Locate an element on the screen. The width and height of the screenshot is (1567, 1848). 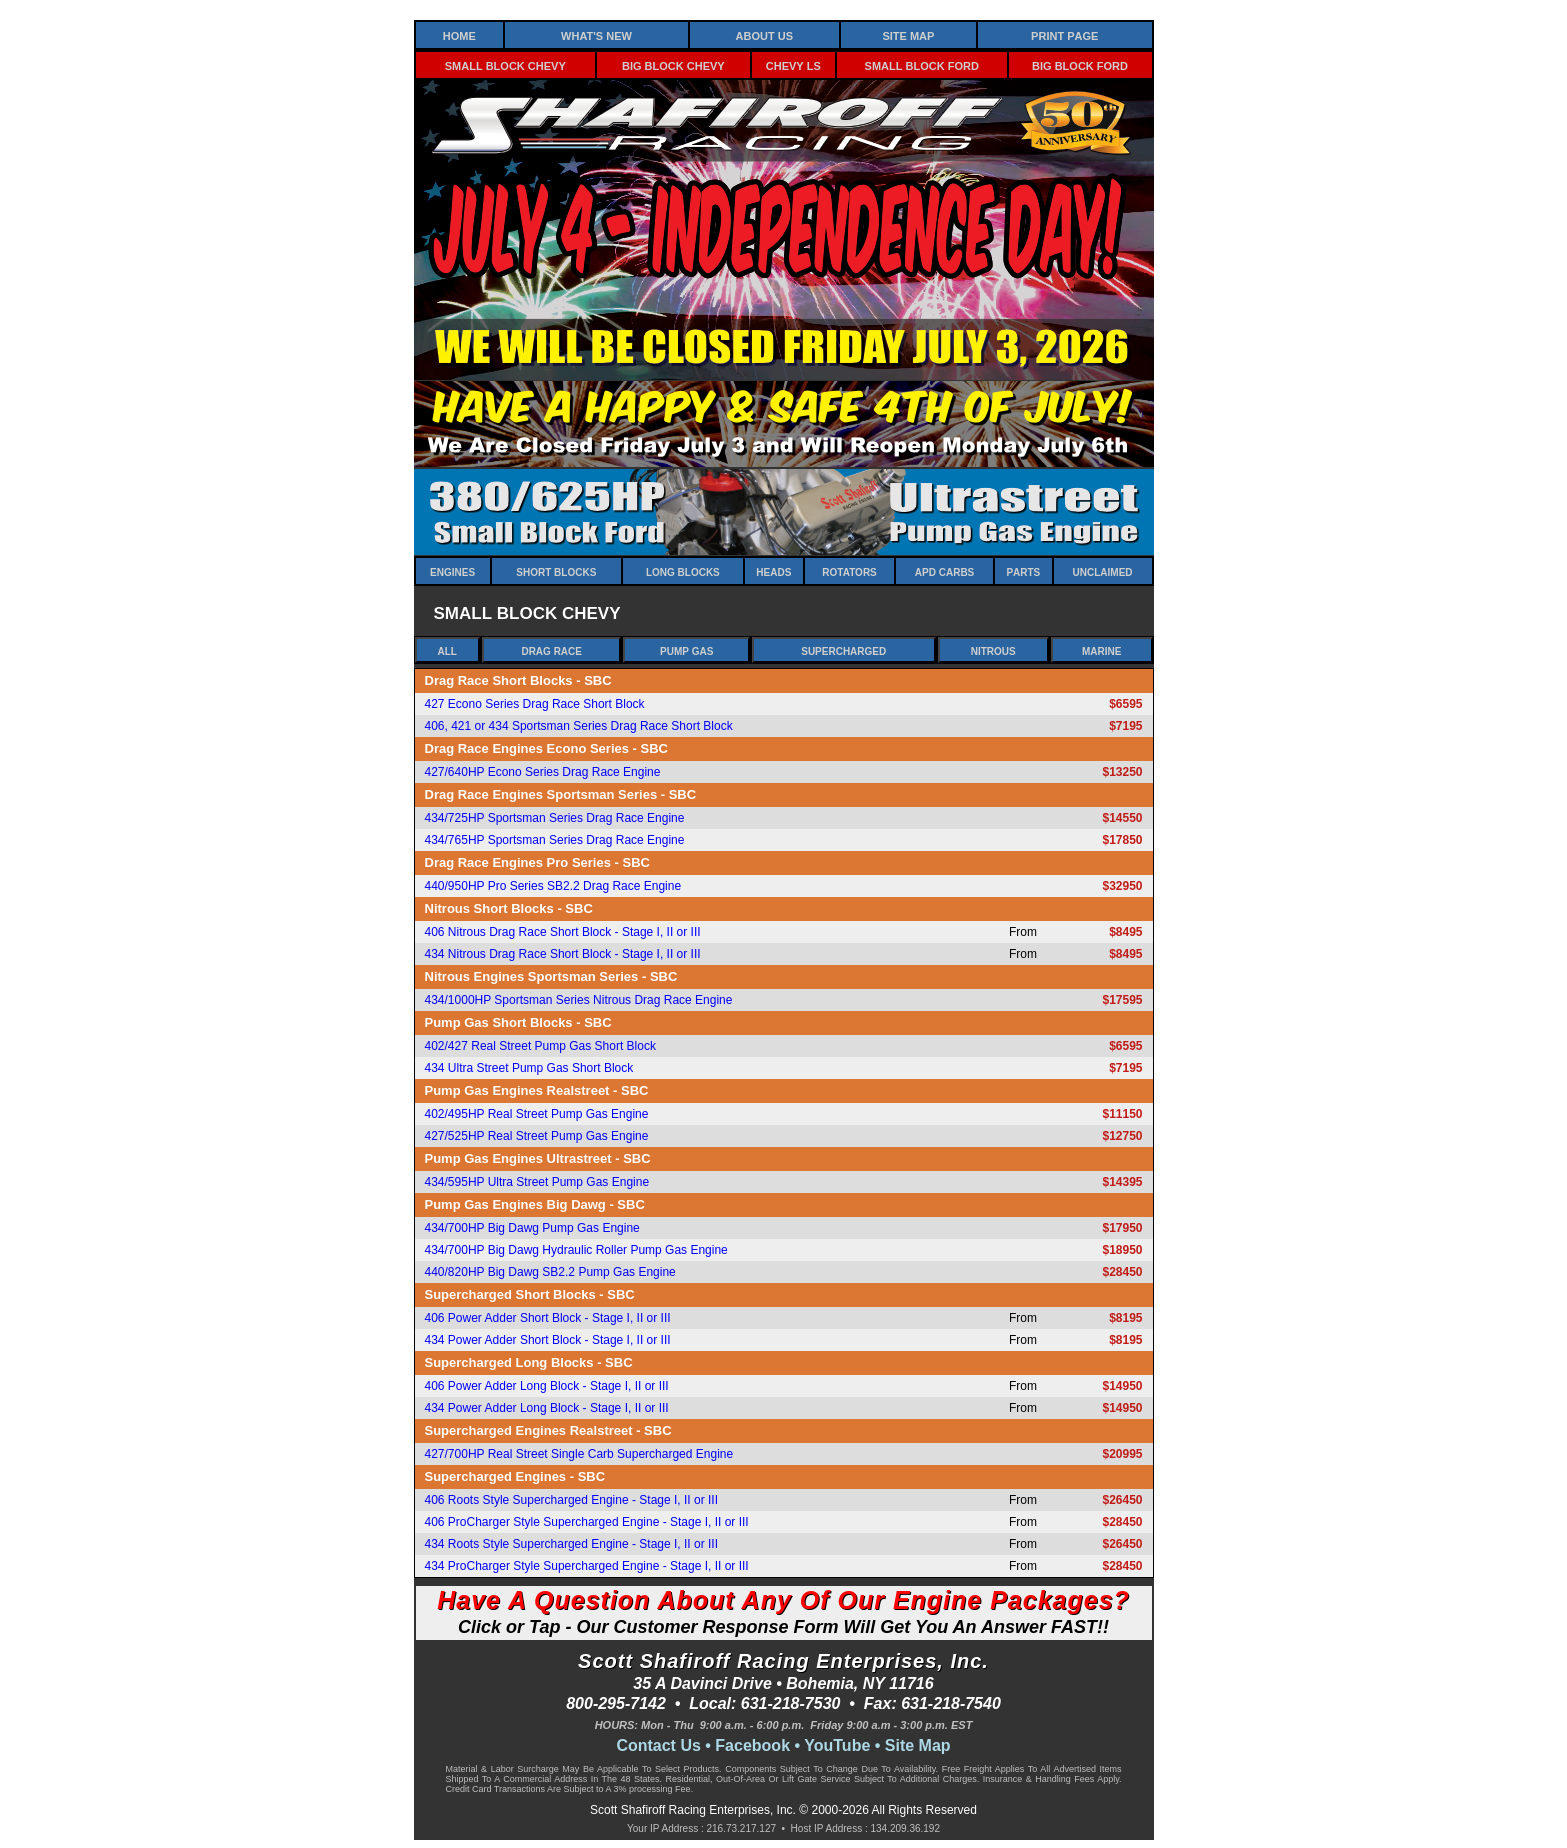
Heads is located at coordinates (773, 571).